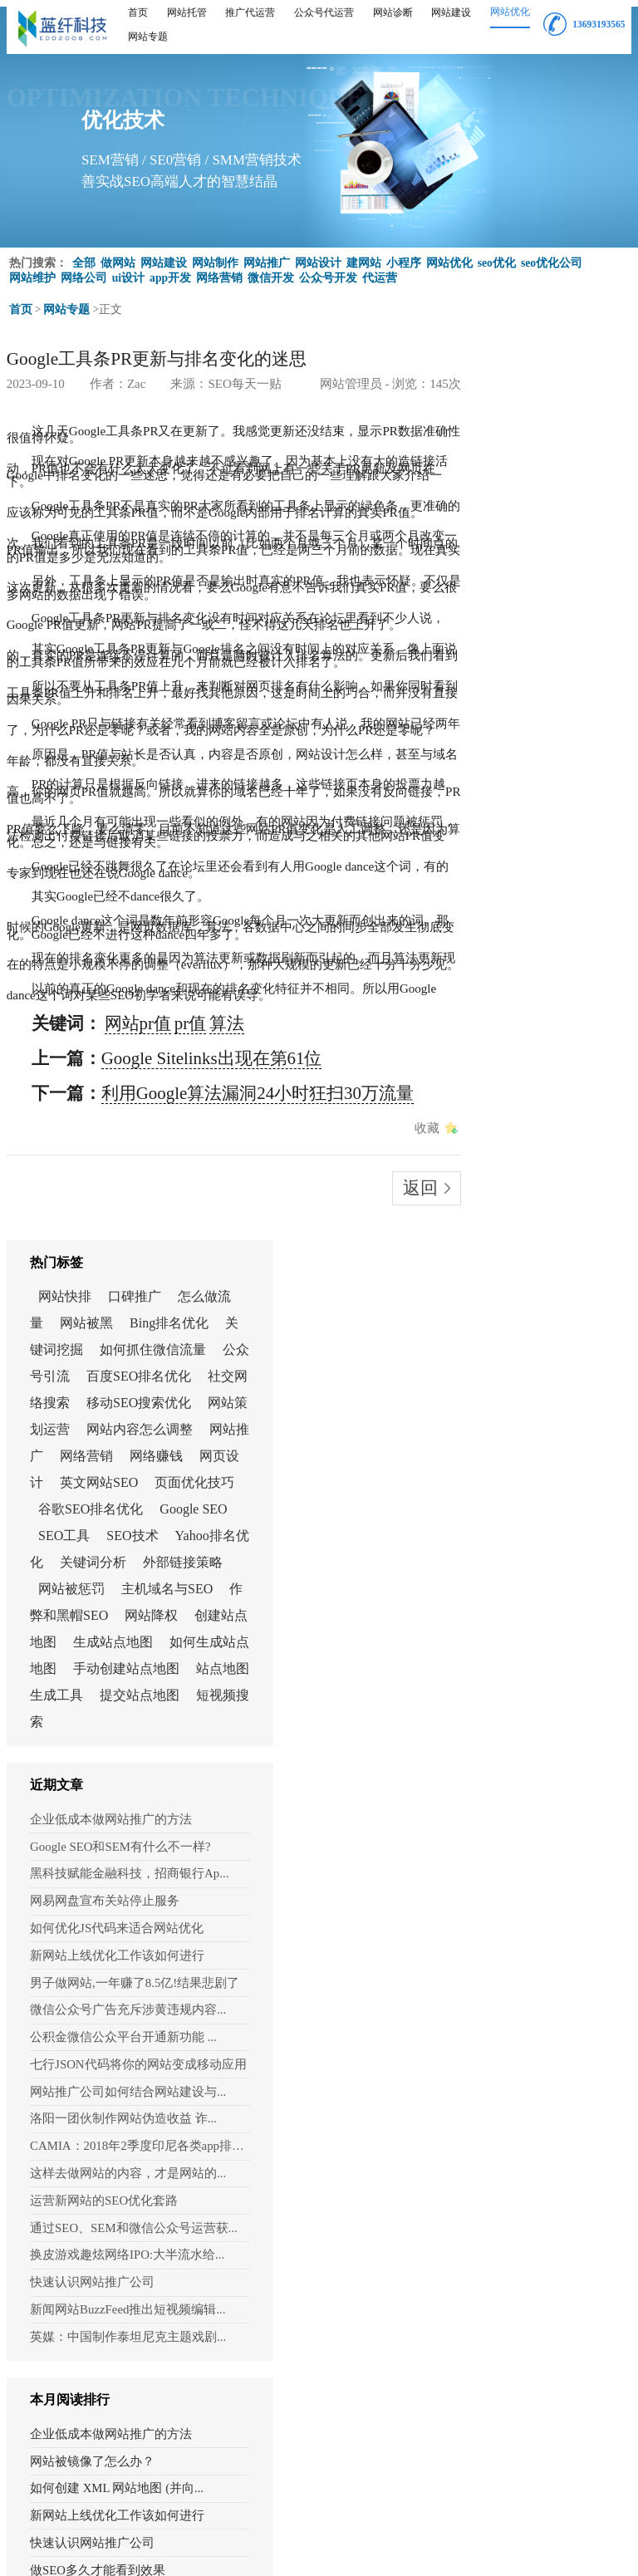 The width and height of the screenshot is (638, 2576). Describe the element at coordinates (538, 1321) in the screenshot. I see `七行JSON代码将你的网站变成移动应用` at that location.